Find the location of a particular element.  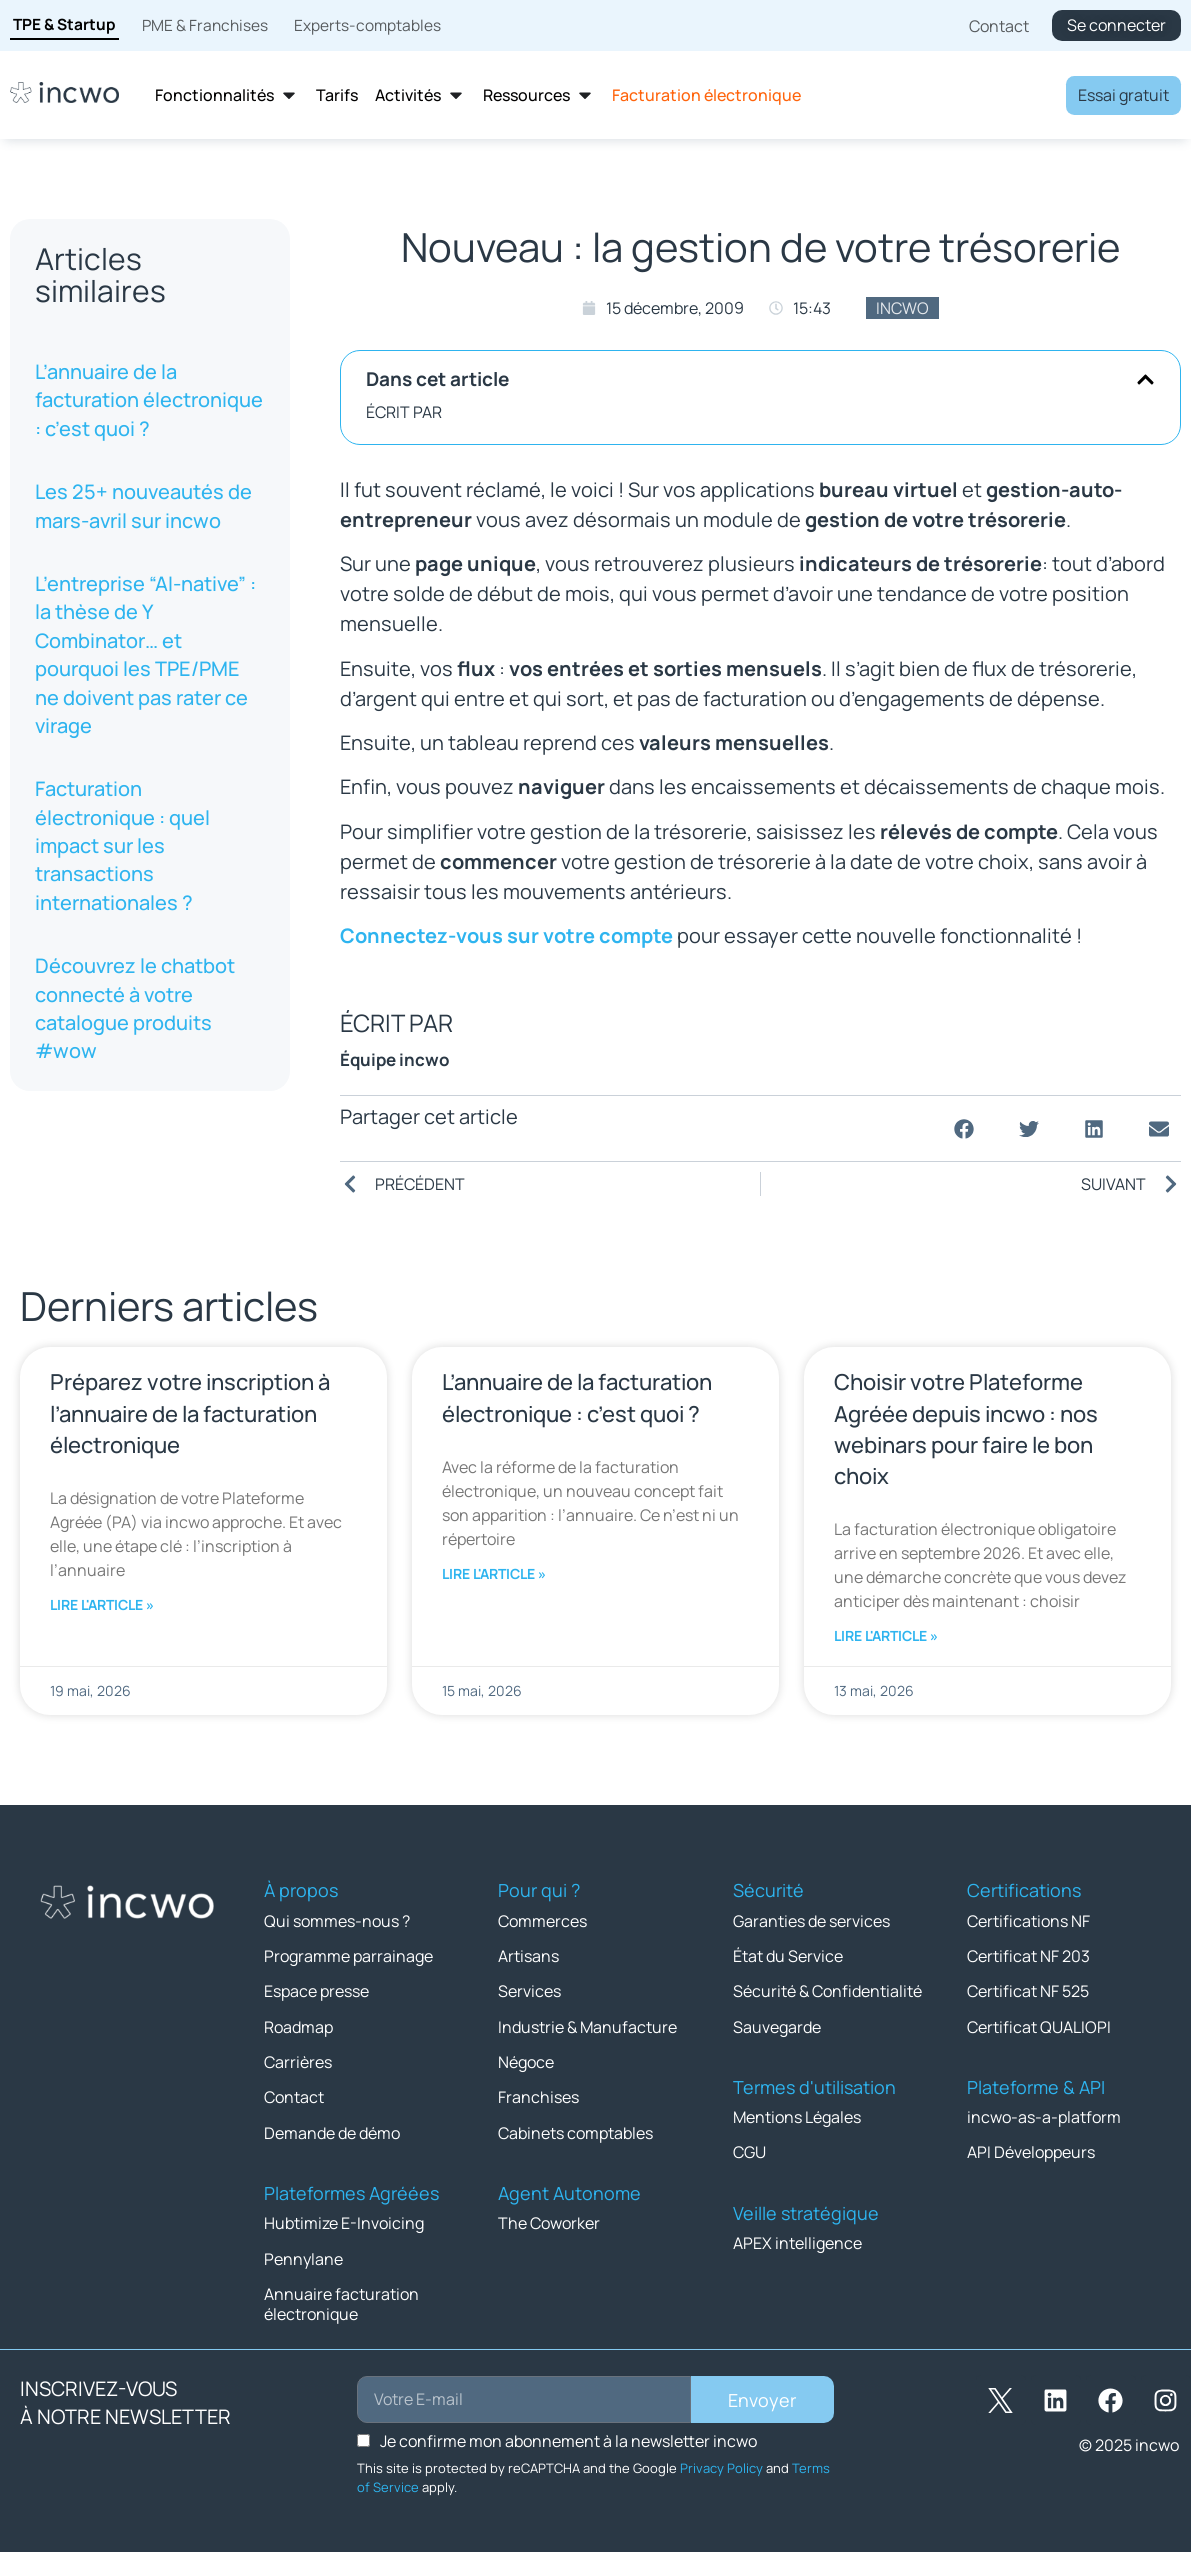

Commerces is located at coordinates (542, 1920).